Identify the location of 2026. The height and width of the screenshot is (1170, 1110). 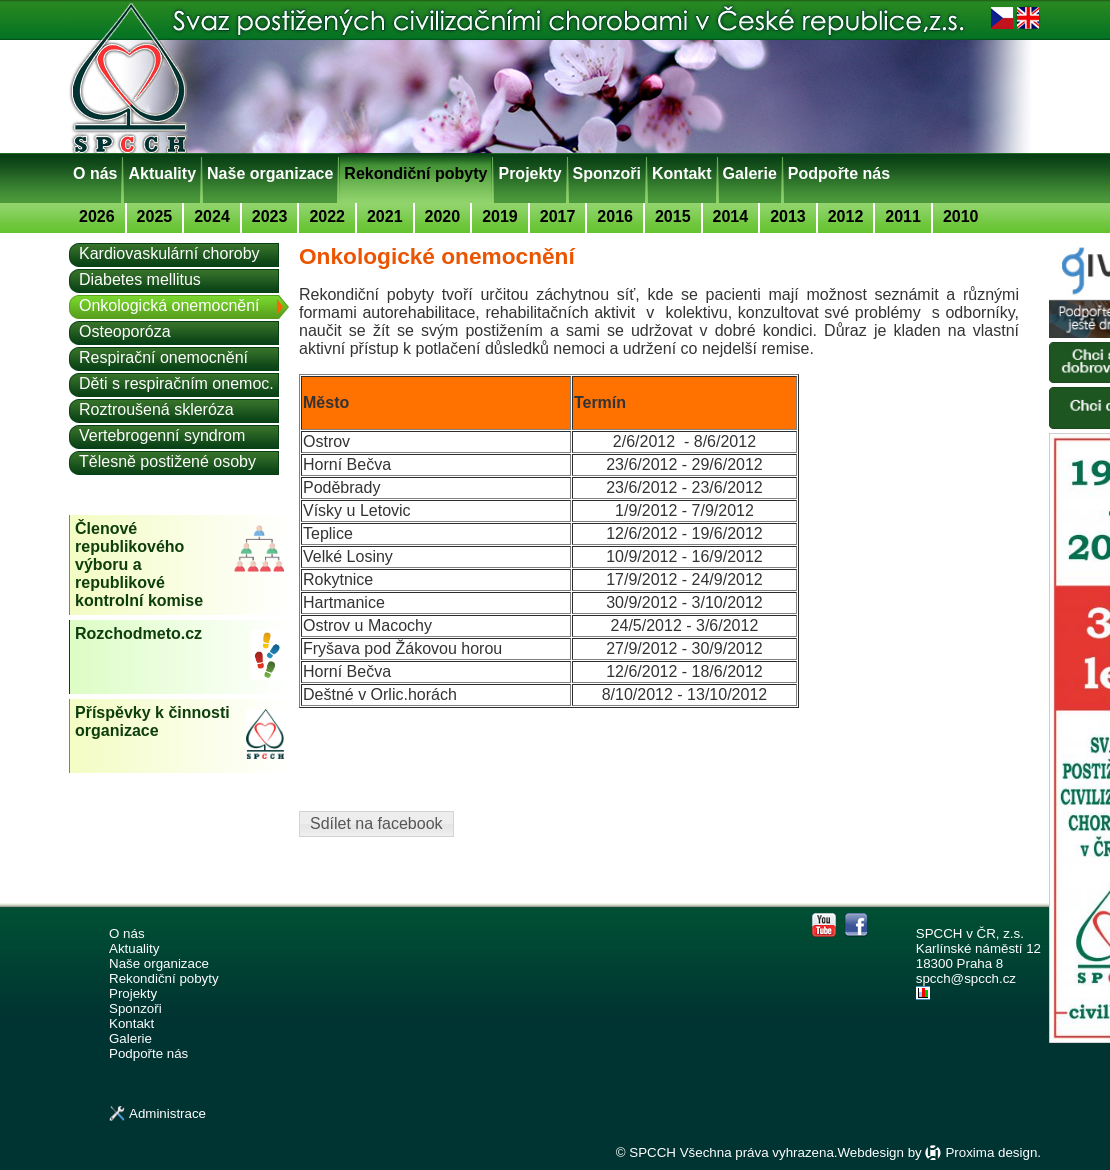
(97, 216).